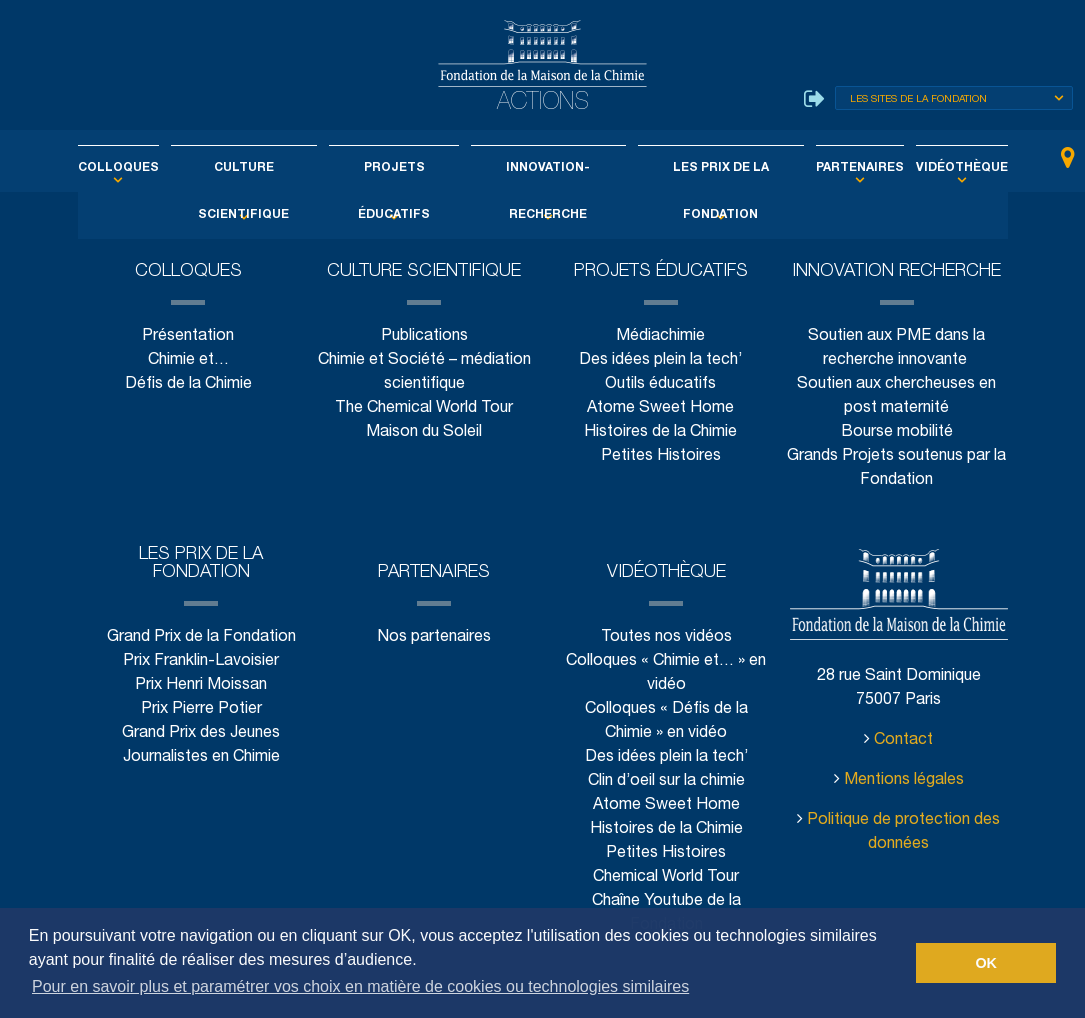 This screenshot has height=1018, width=1085. I want to click on Pour en savoir plus et paramétrer vos choix en matière de cookies ou technologies similaires [button], so click(360, 986).